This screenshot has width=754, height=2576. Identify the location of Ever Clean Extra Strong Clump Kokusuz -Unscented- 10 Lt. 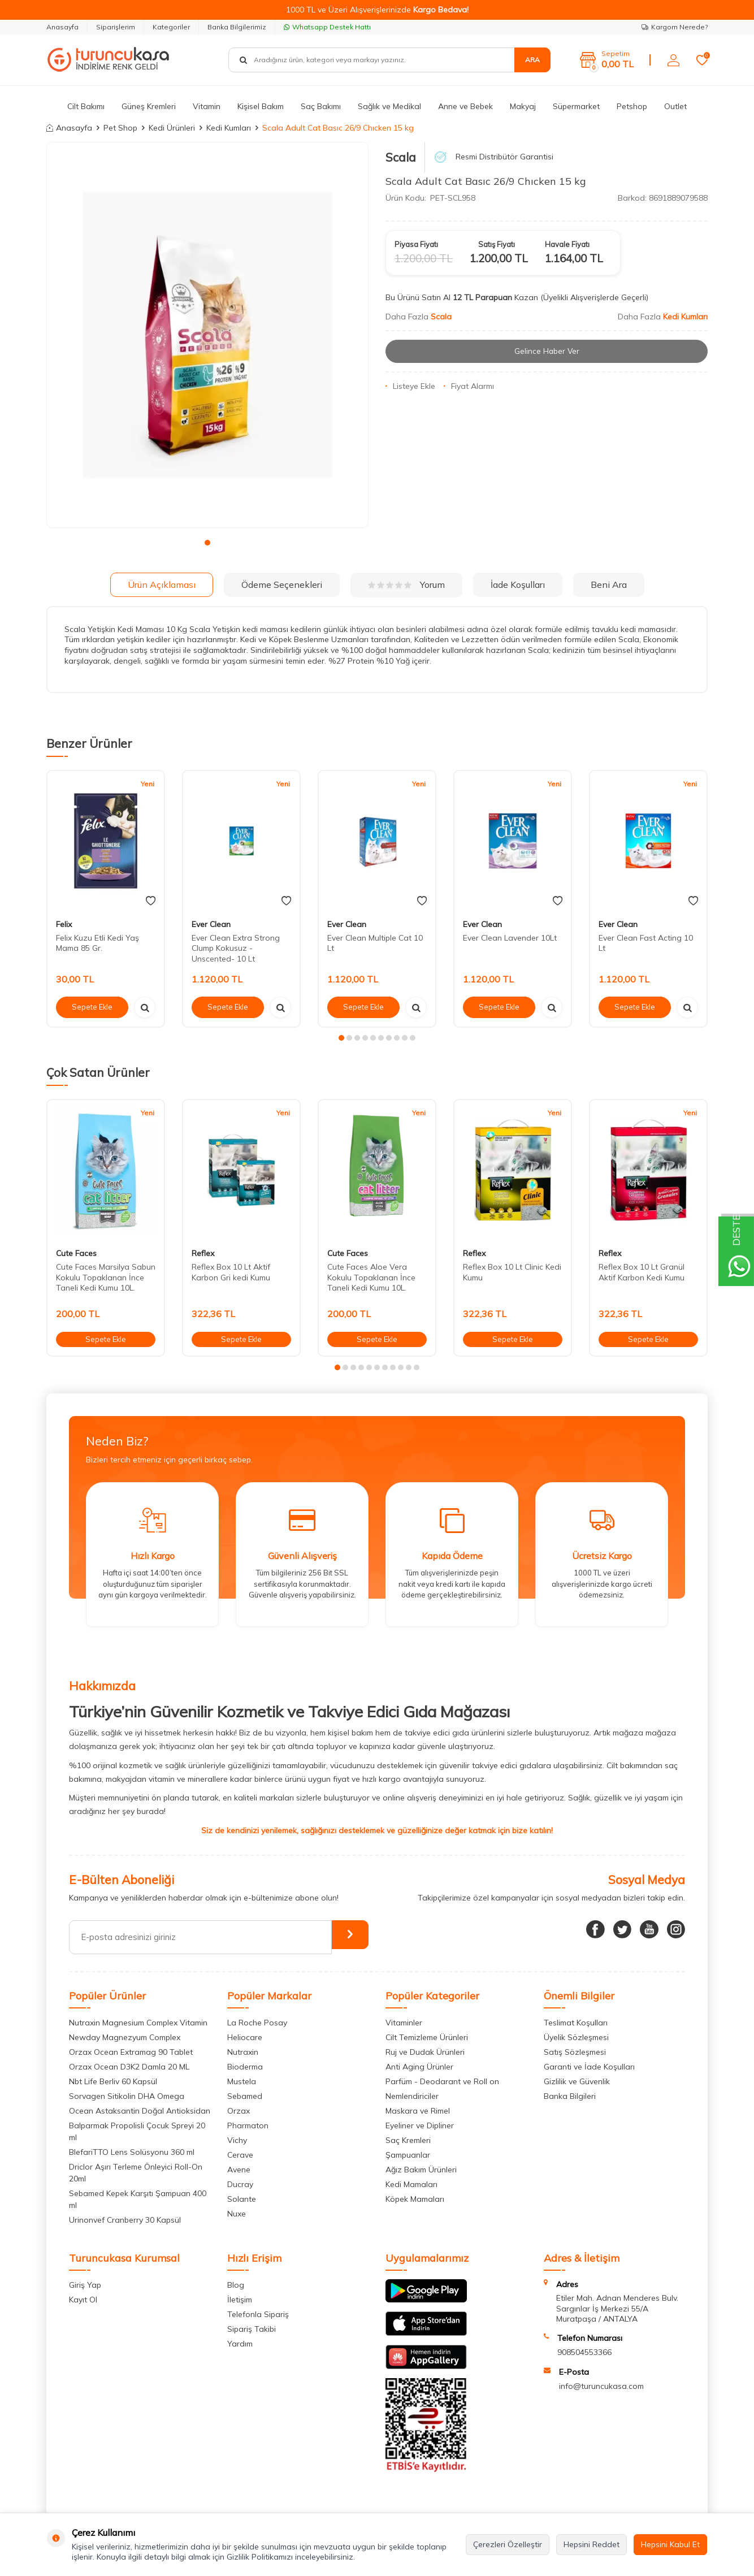
(236, 948).